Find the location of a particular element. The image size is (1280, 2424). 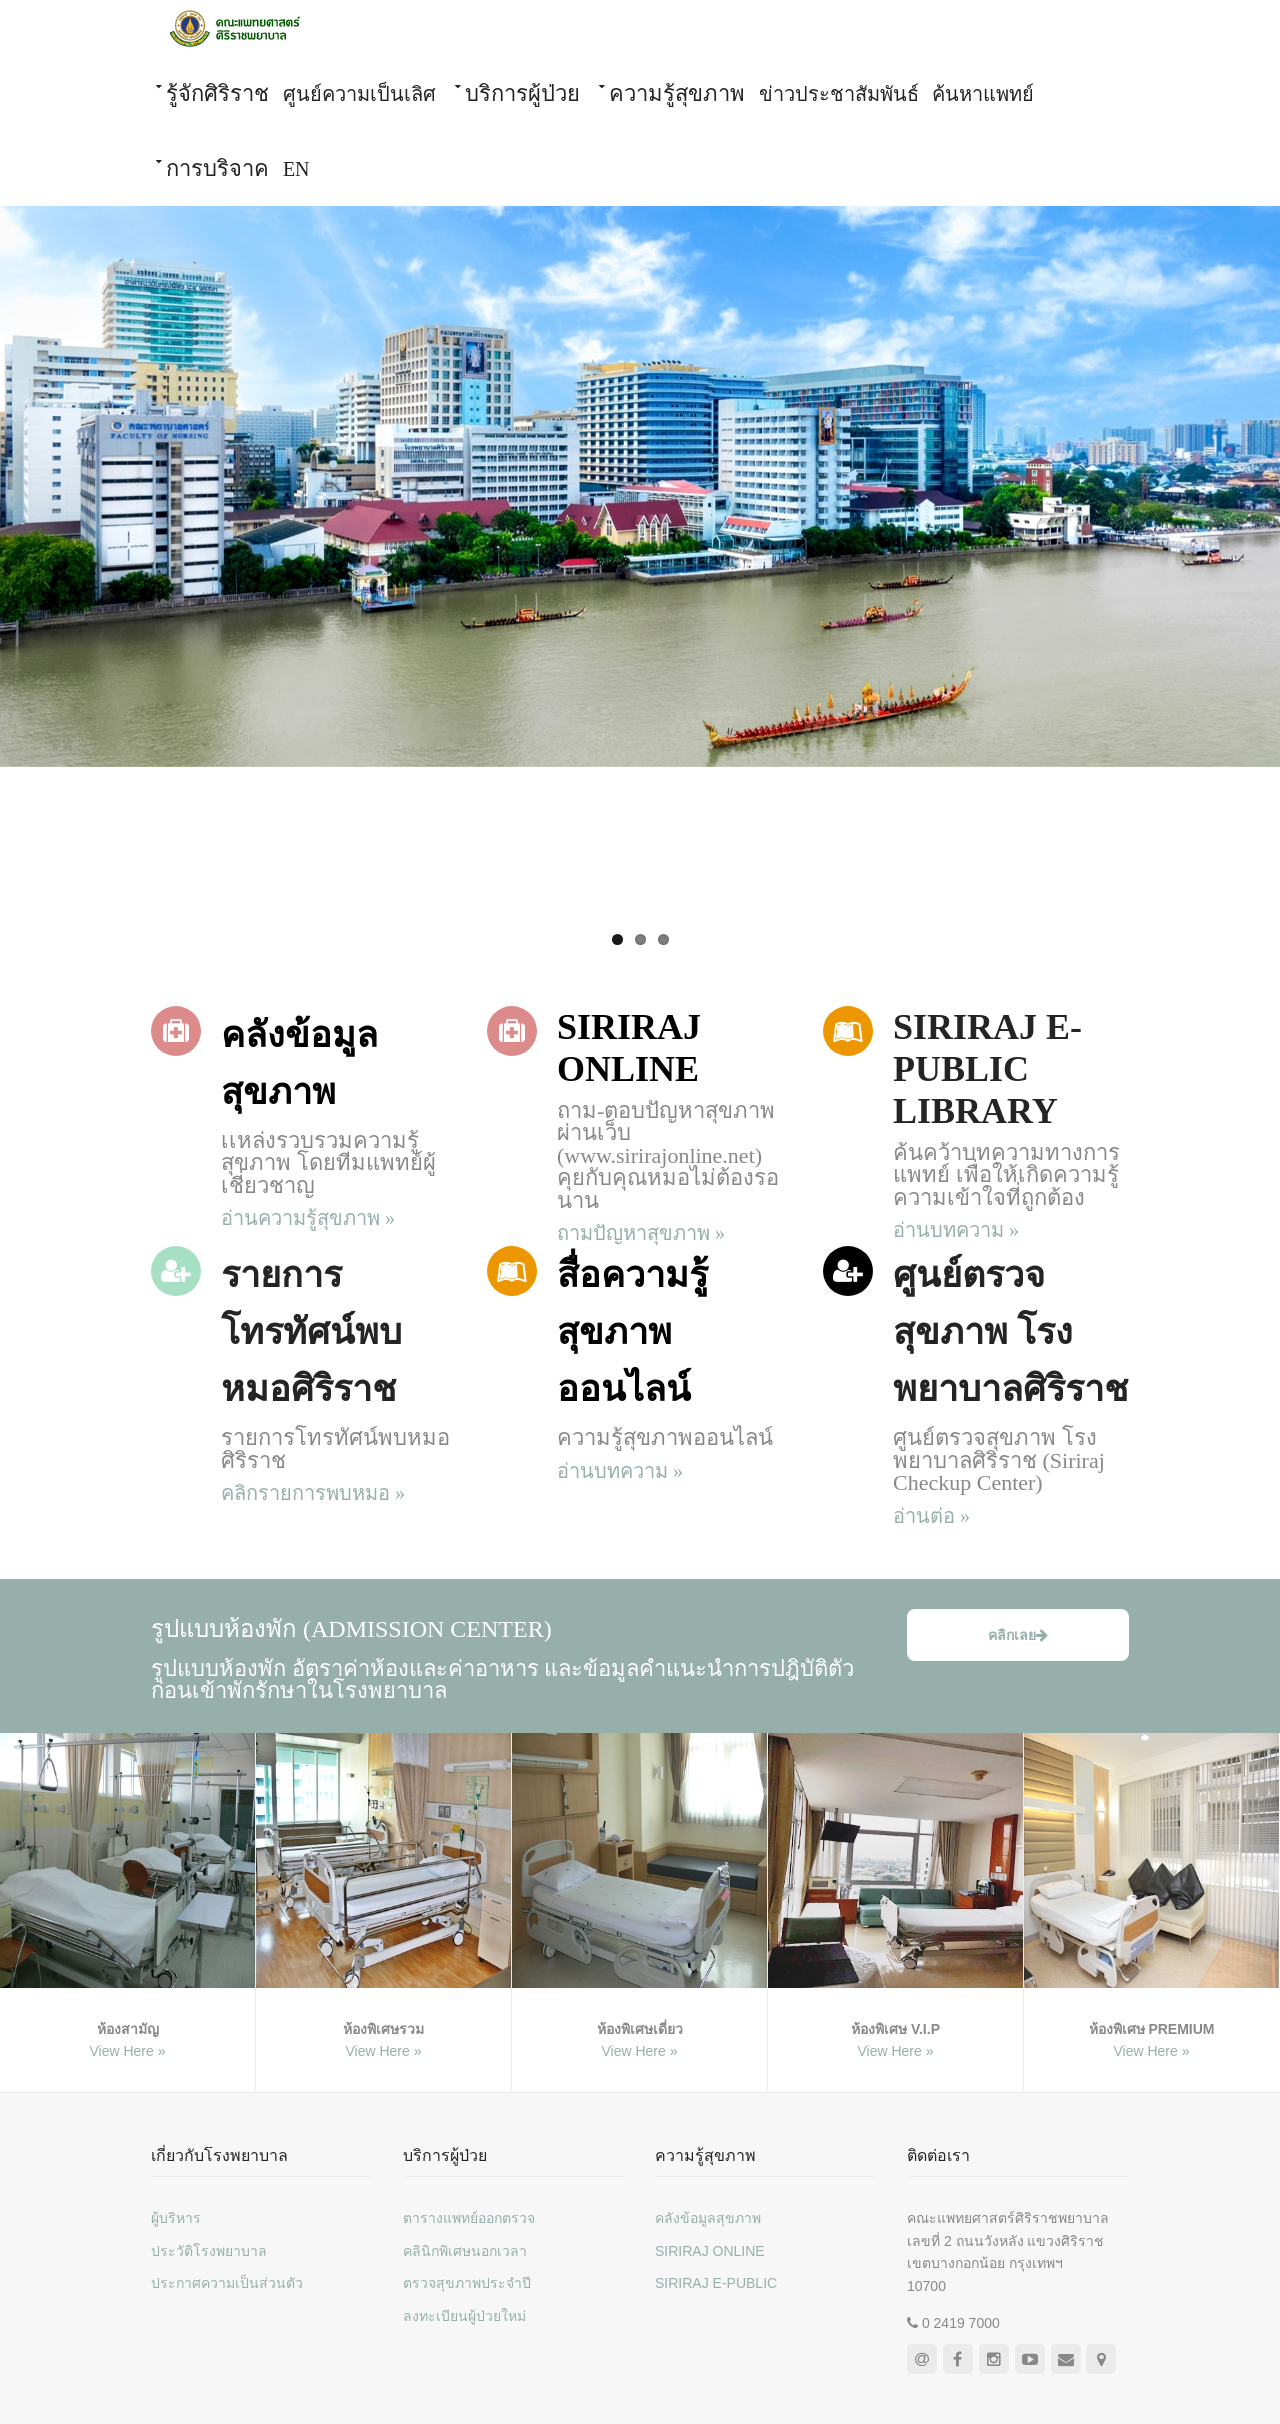

คลินิกพิเศษนอกเวลา is located at coordinates (465, 2251).